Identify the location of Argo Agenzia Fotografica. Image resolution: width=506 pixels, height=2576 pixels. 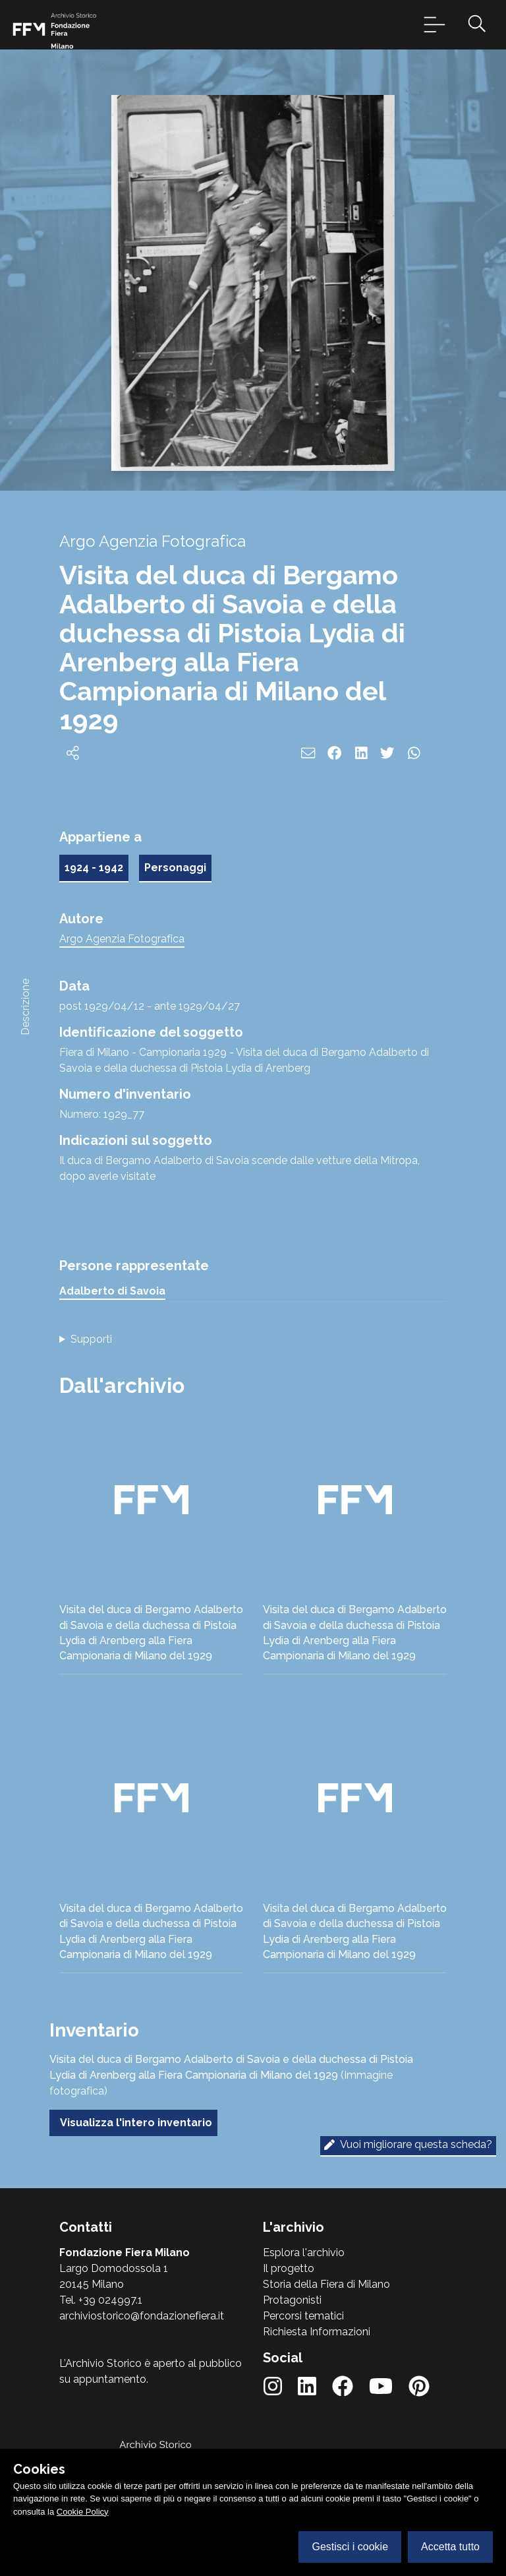
(121, 939).